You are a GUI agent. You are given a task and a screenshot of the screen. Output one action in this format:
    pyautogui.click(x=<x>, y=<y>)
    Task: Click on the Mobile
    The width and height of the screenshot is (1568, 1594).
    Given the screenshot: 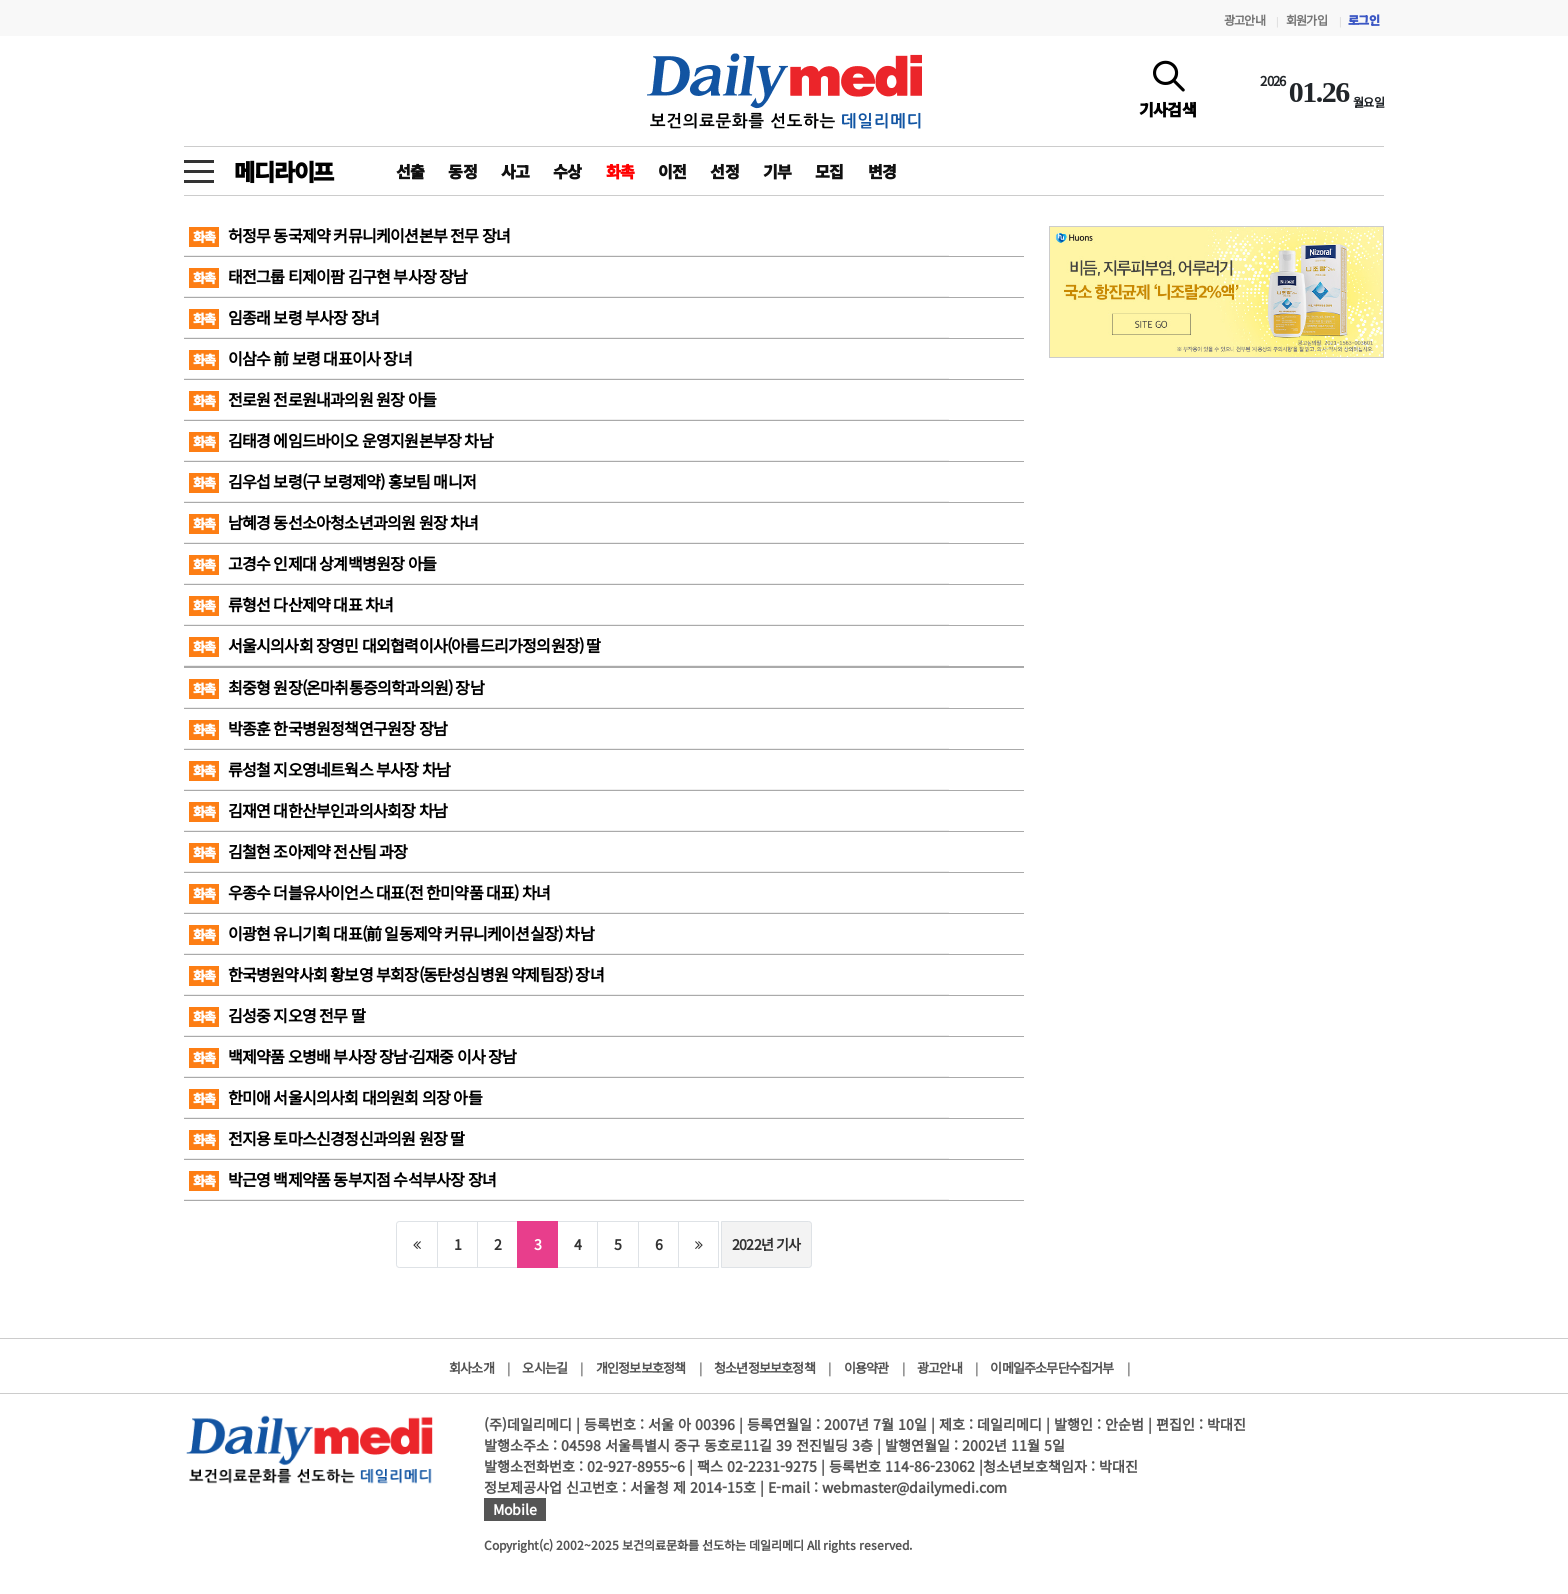 What is the action you would take?
    pyautogui.click(x=515, y=1509)
    